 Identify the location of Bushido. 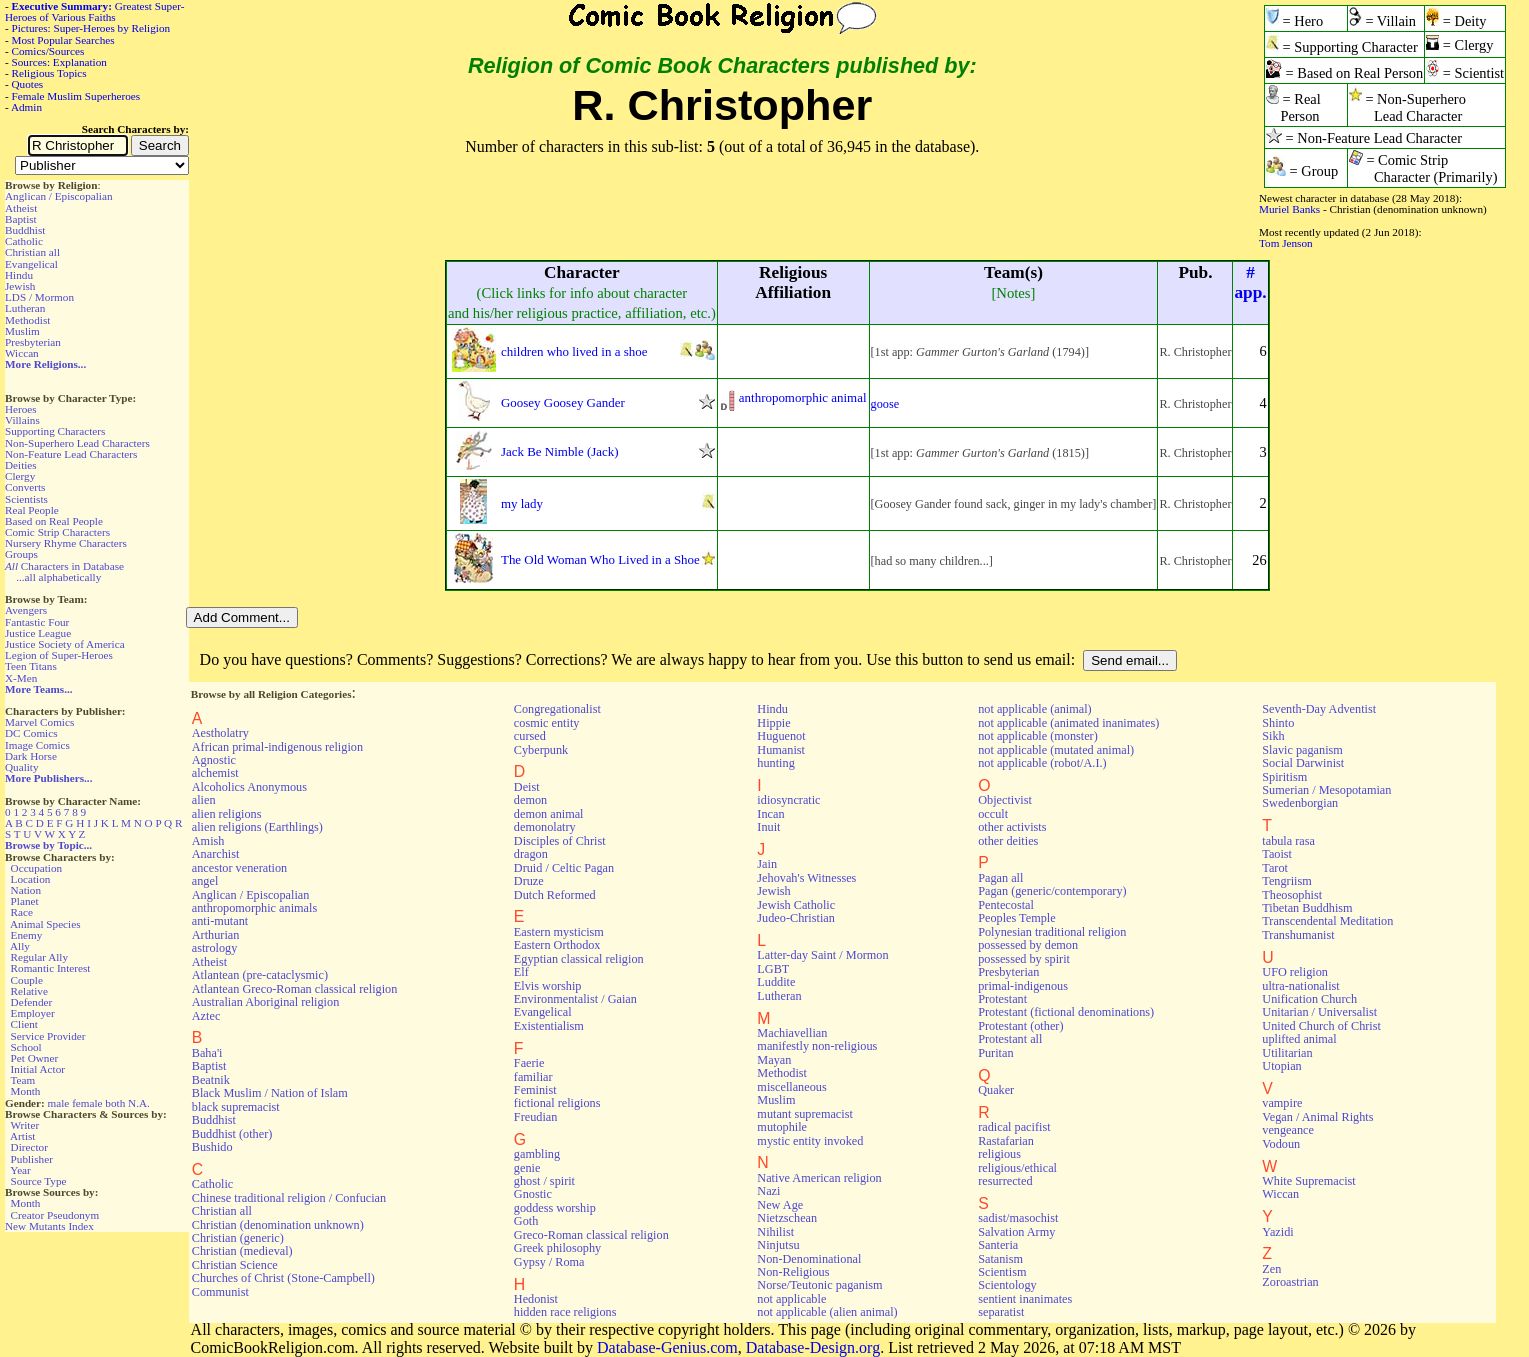
(212, 1147).